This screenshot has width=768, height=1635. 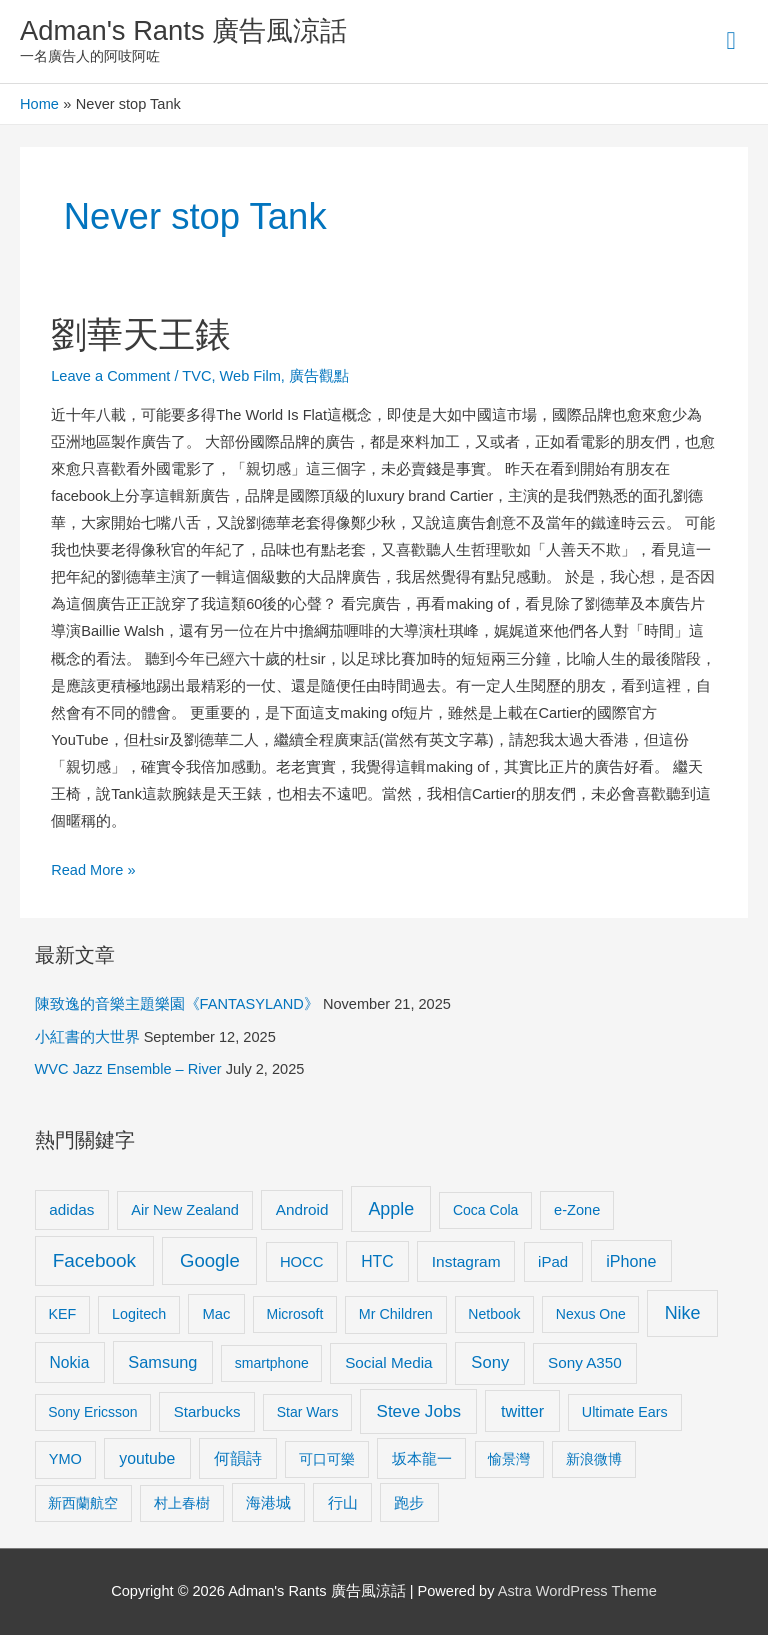 What do you see at coordinates (343, 1503) in the screenshot?
I see `行山 [行山 (11 items)]` at bounding box center [343, 1503].